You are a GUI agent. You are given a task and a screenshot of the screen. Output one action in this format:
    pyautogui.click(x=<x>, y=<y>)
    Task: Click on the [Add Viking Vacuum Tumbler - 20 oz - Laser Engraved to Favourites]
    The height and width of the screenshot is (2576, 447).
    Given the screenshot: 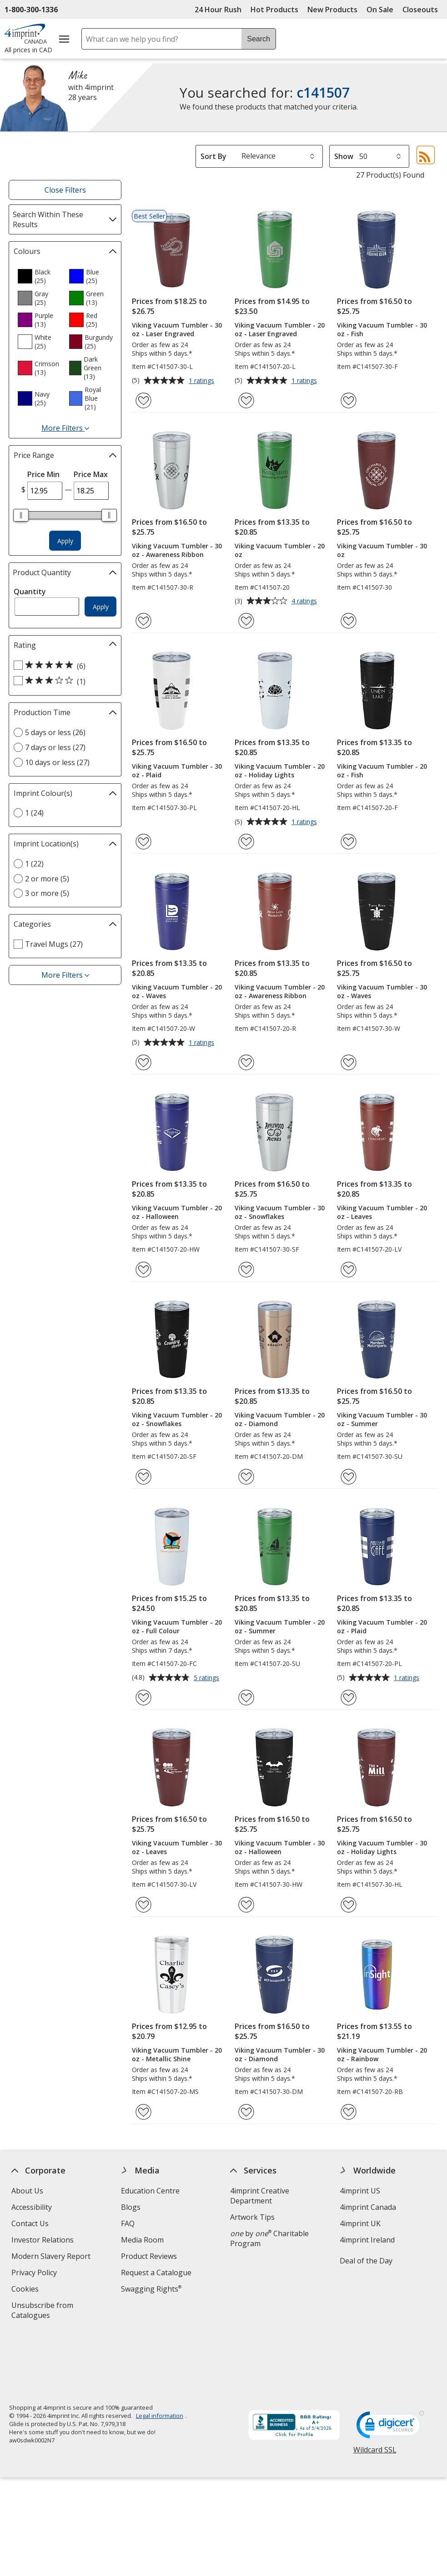 What is the action you would take?
    pyautogui.click(x=246, y=400)
    